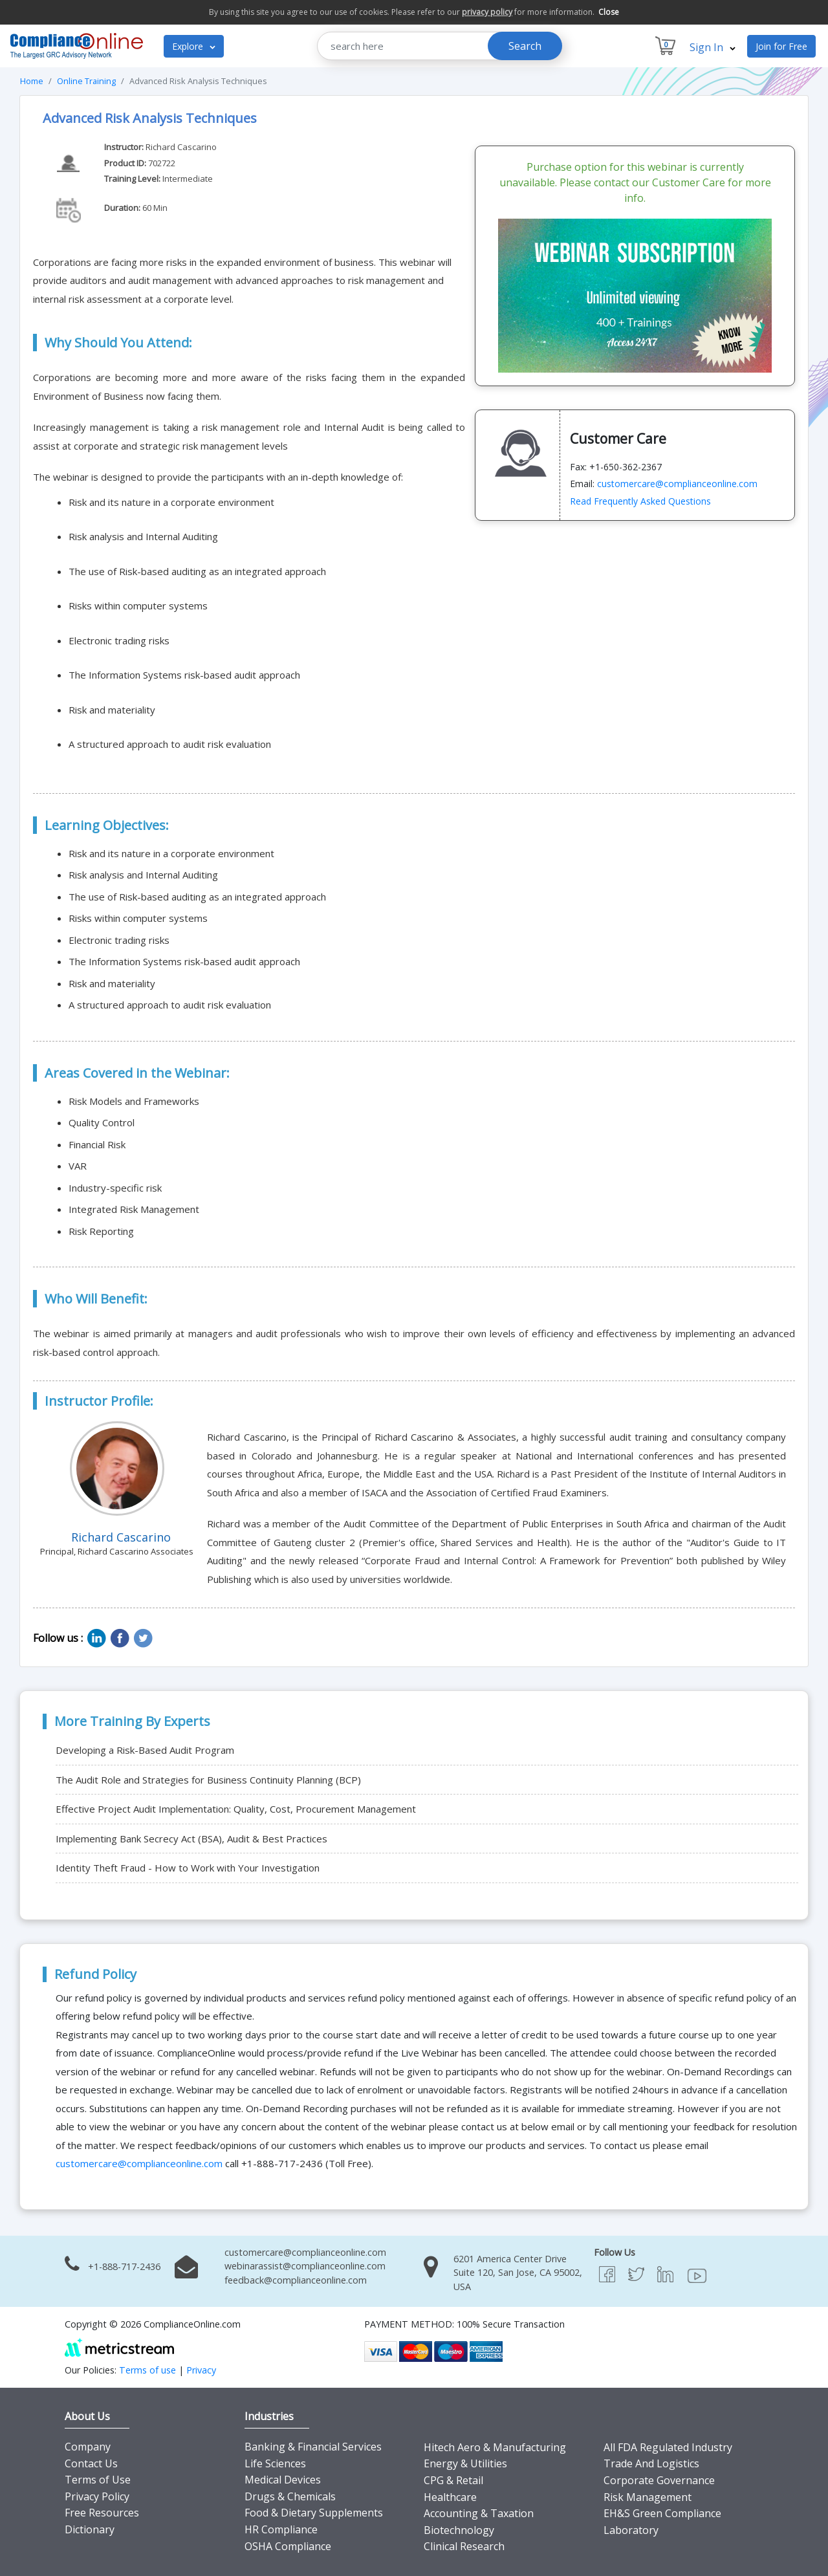 This screenshot has width=828, height=2576. Describe the element at coordinates (305, 2266) in the screenshot. I see `webinarassist@complianceonline.com` at that location.